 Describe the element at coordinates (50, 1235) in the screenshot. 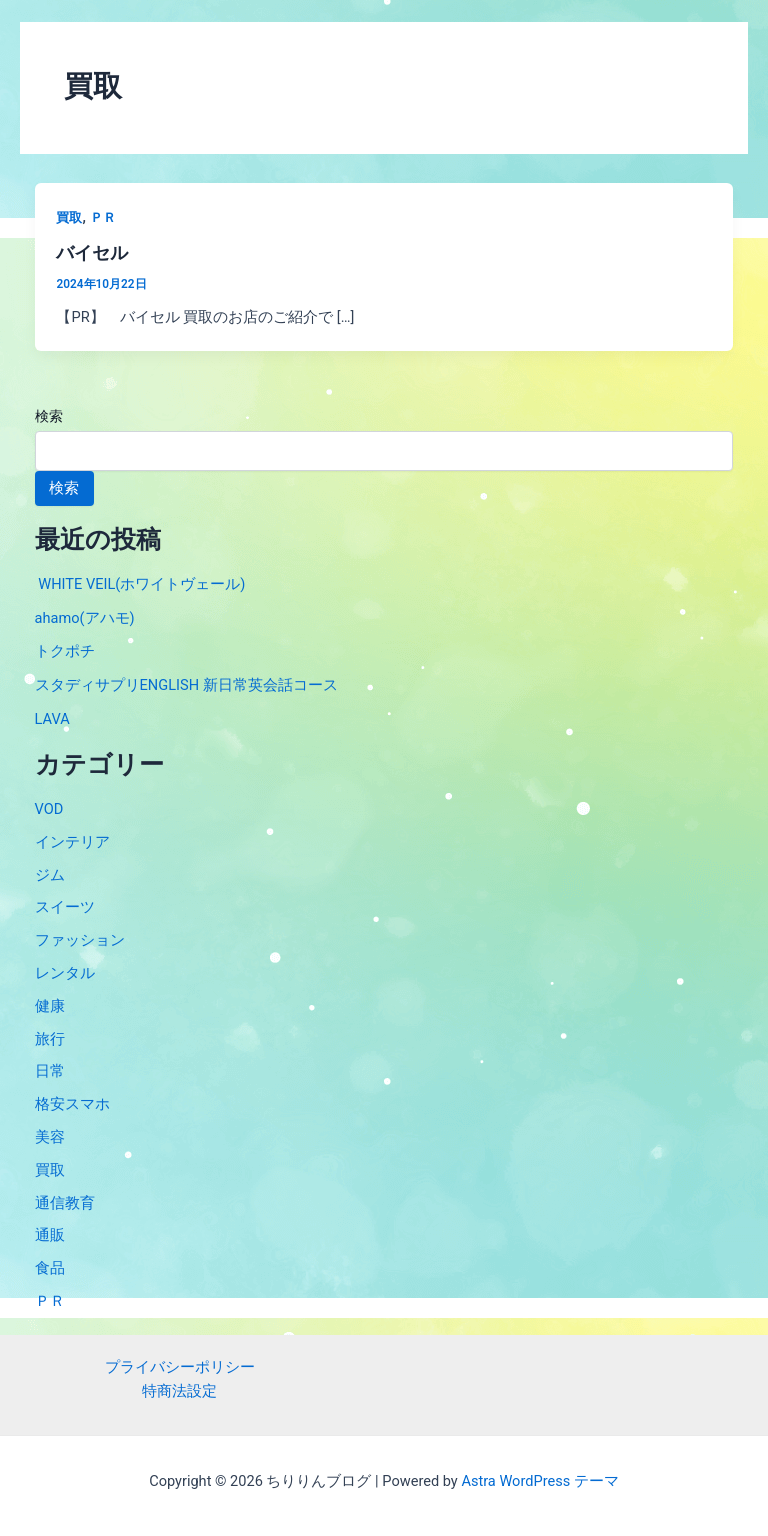

I see `通販` at that location.